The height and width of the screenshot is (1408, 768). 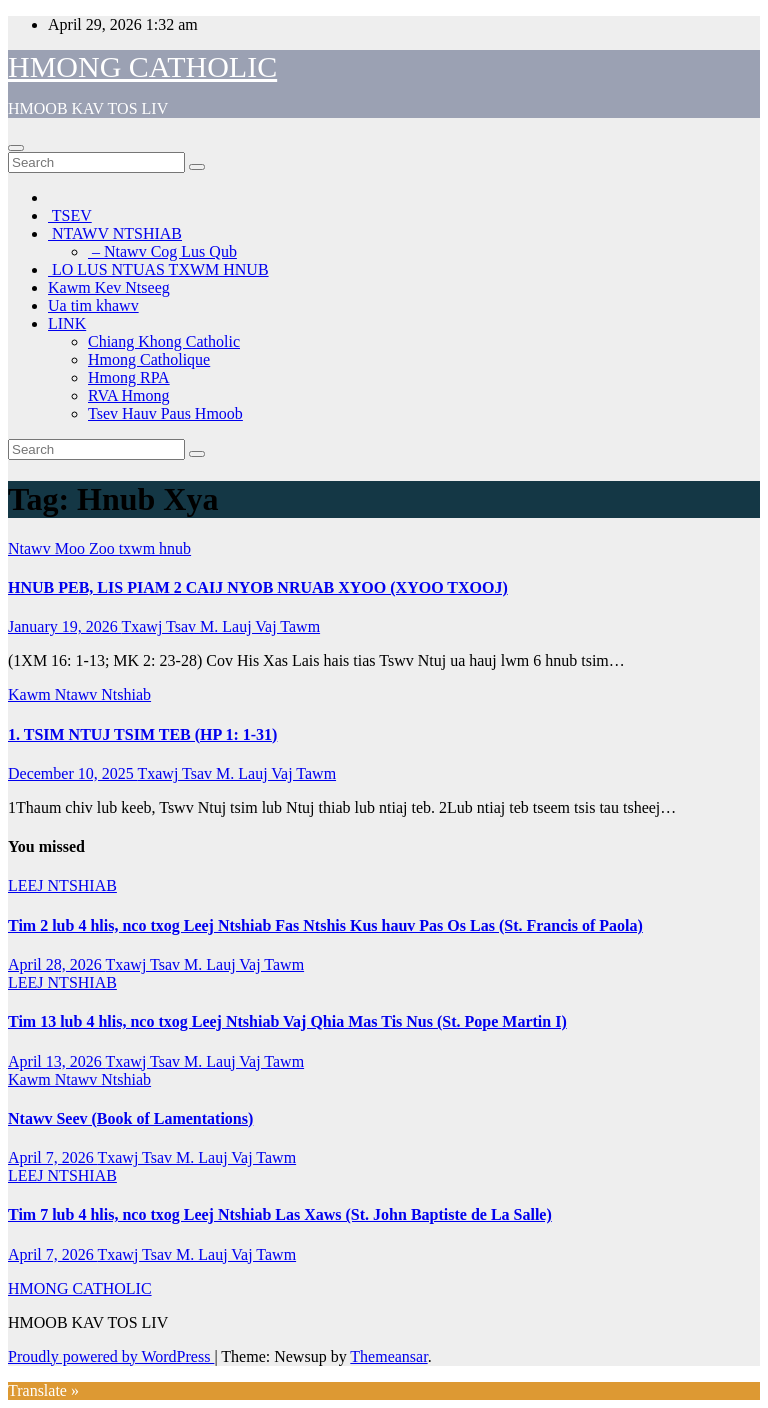 What do you see at coordinates (79, 694) in the screenshot?
I see `Kawm Ntawv Ntshiab` at bounding box center [79, 694].